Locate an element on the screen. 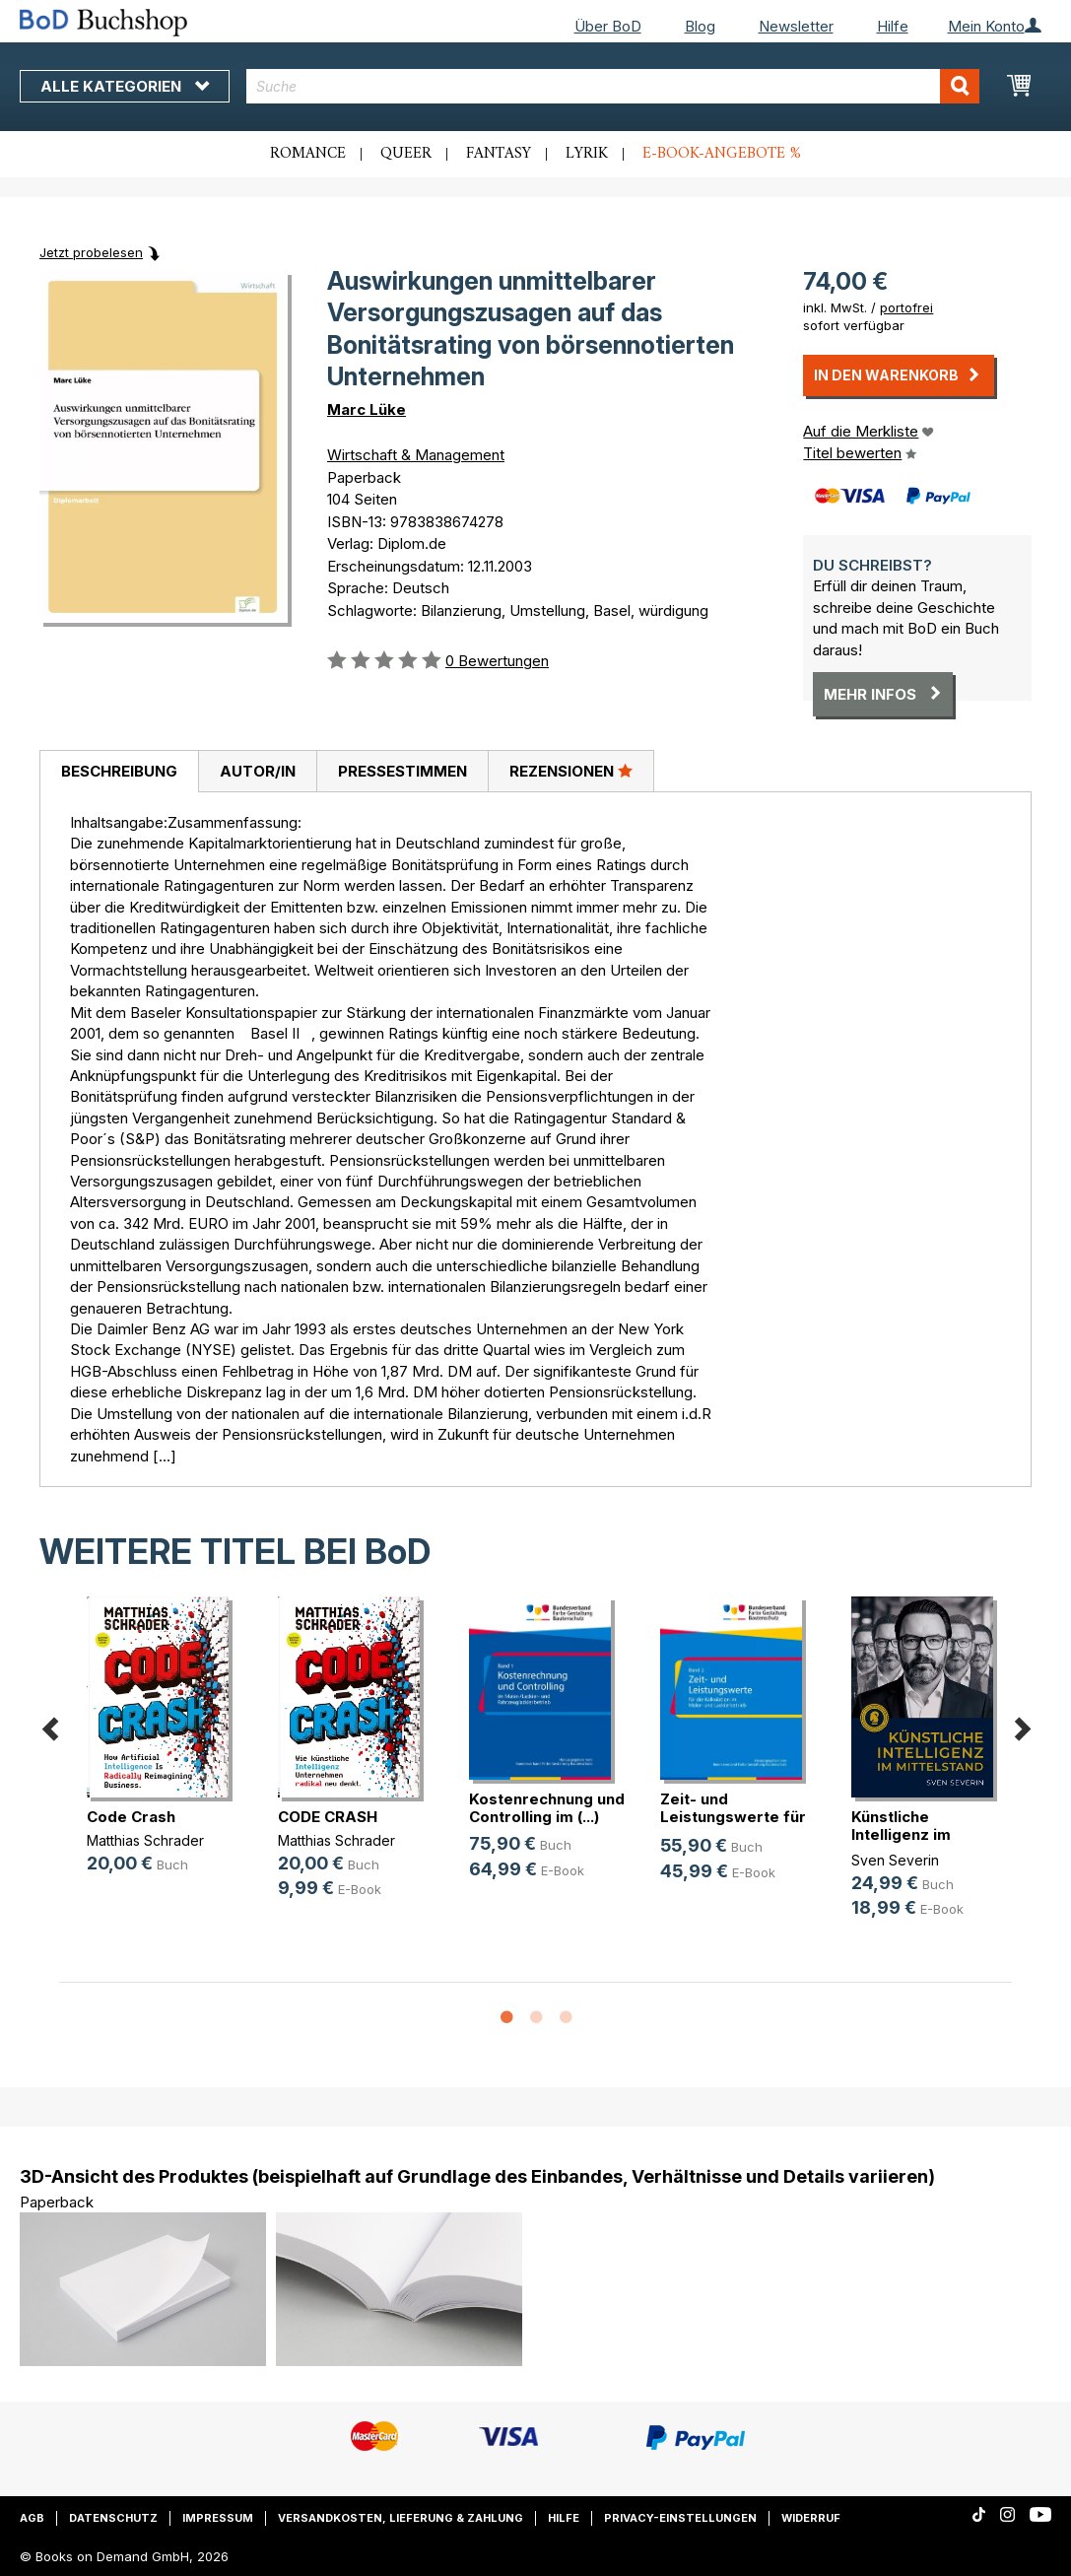  Zeit- und Leistungswerte für die K(...) is located at coordinates (733, 1817).